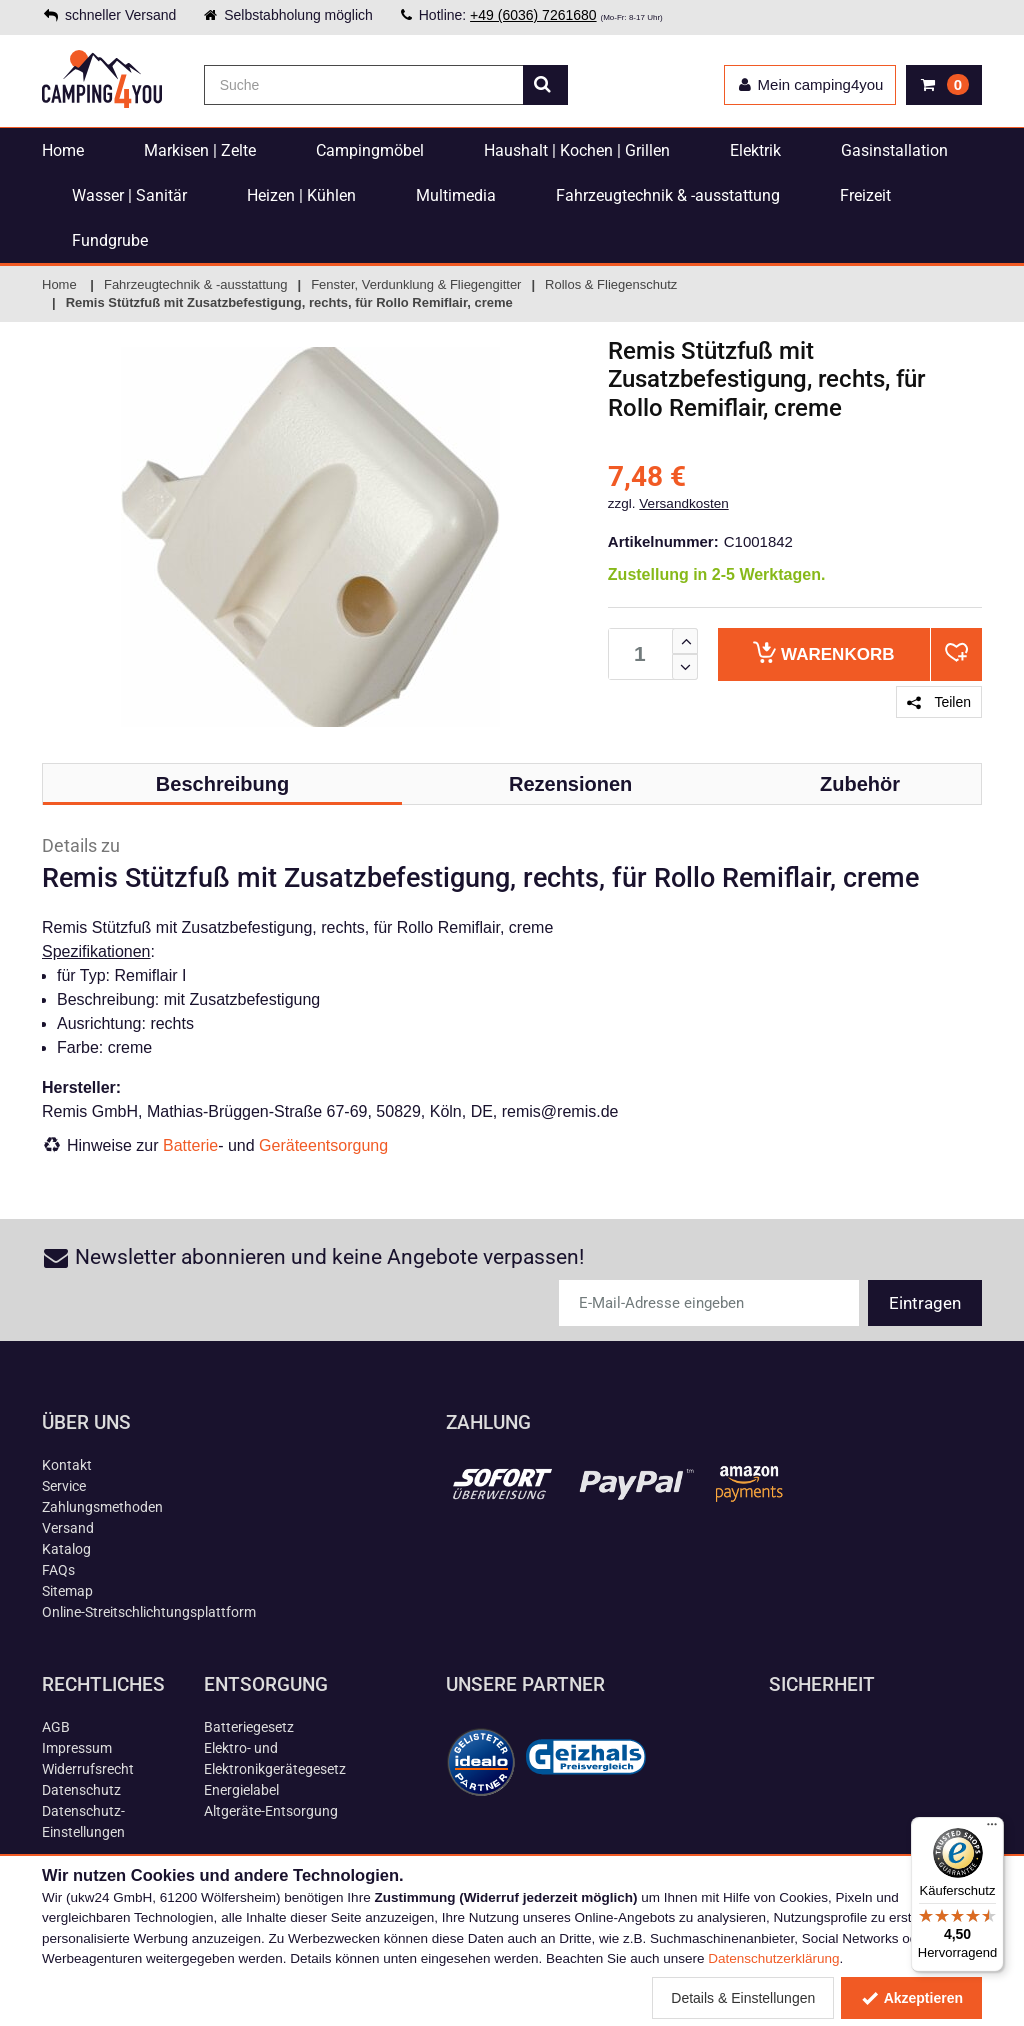  What do you see at coordinates (110, 240) in the screenshot?
I see `Fundgrube` at bounding box center [110, 240].